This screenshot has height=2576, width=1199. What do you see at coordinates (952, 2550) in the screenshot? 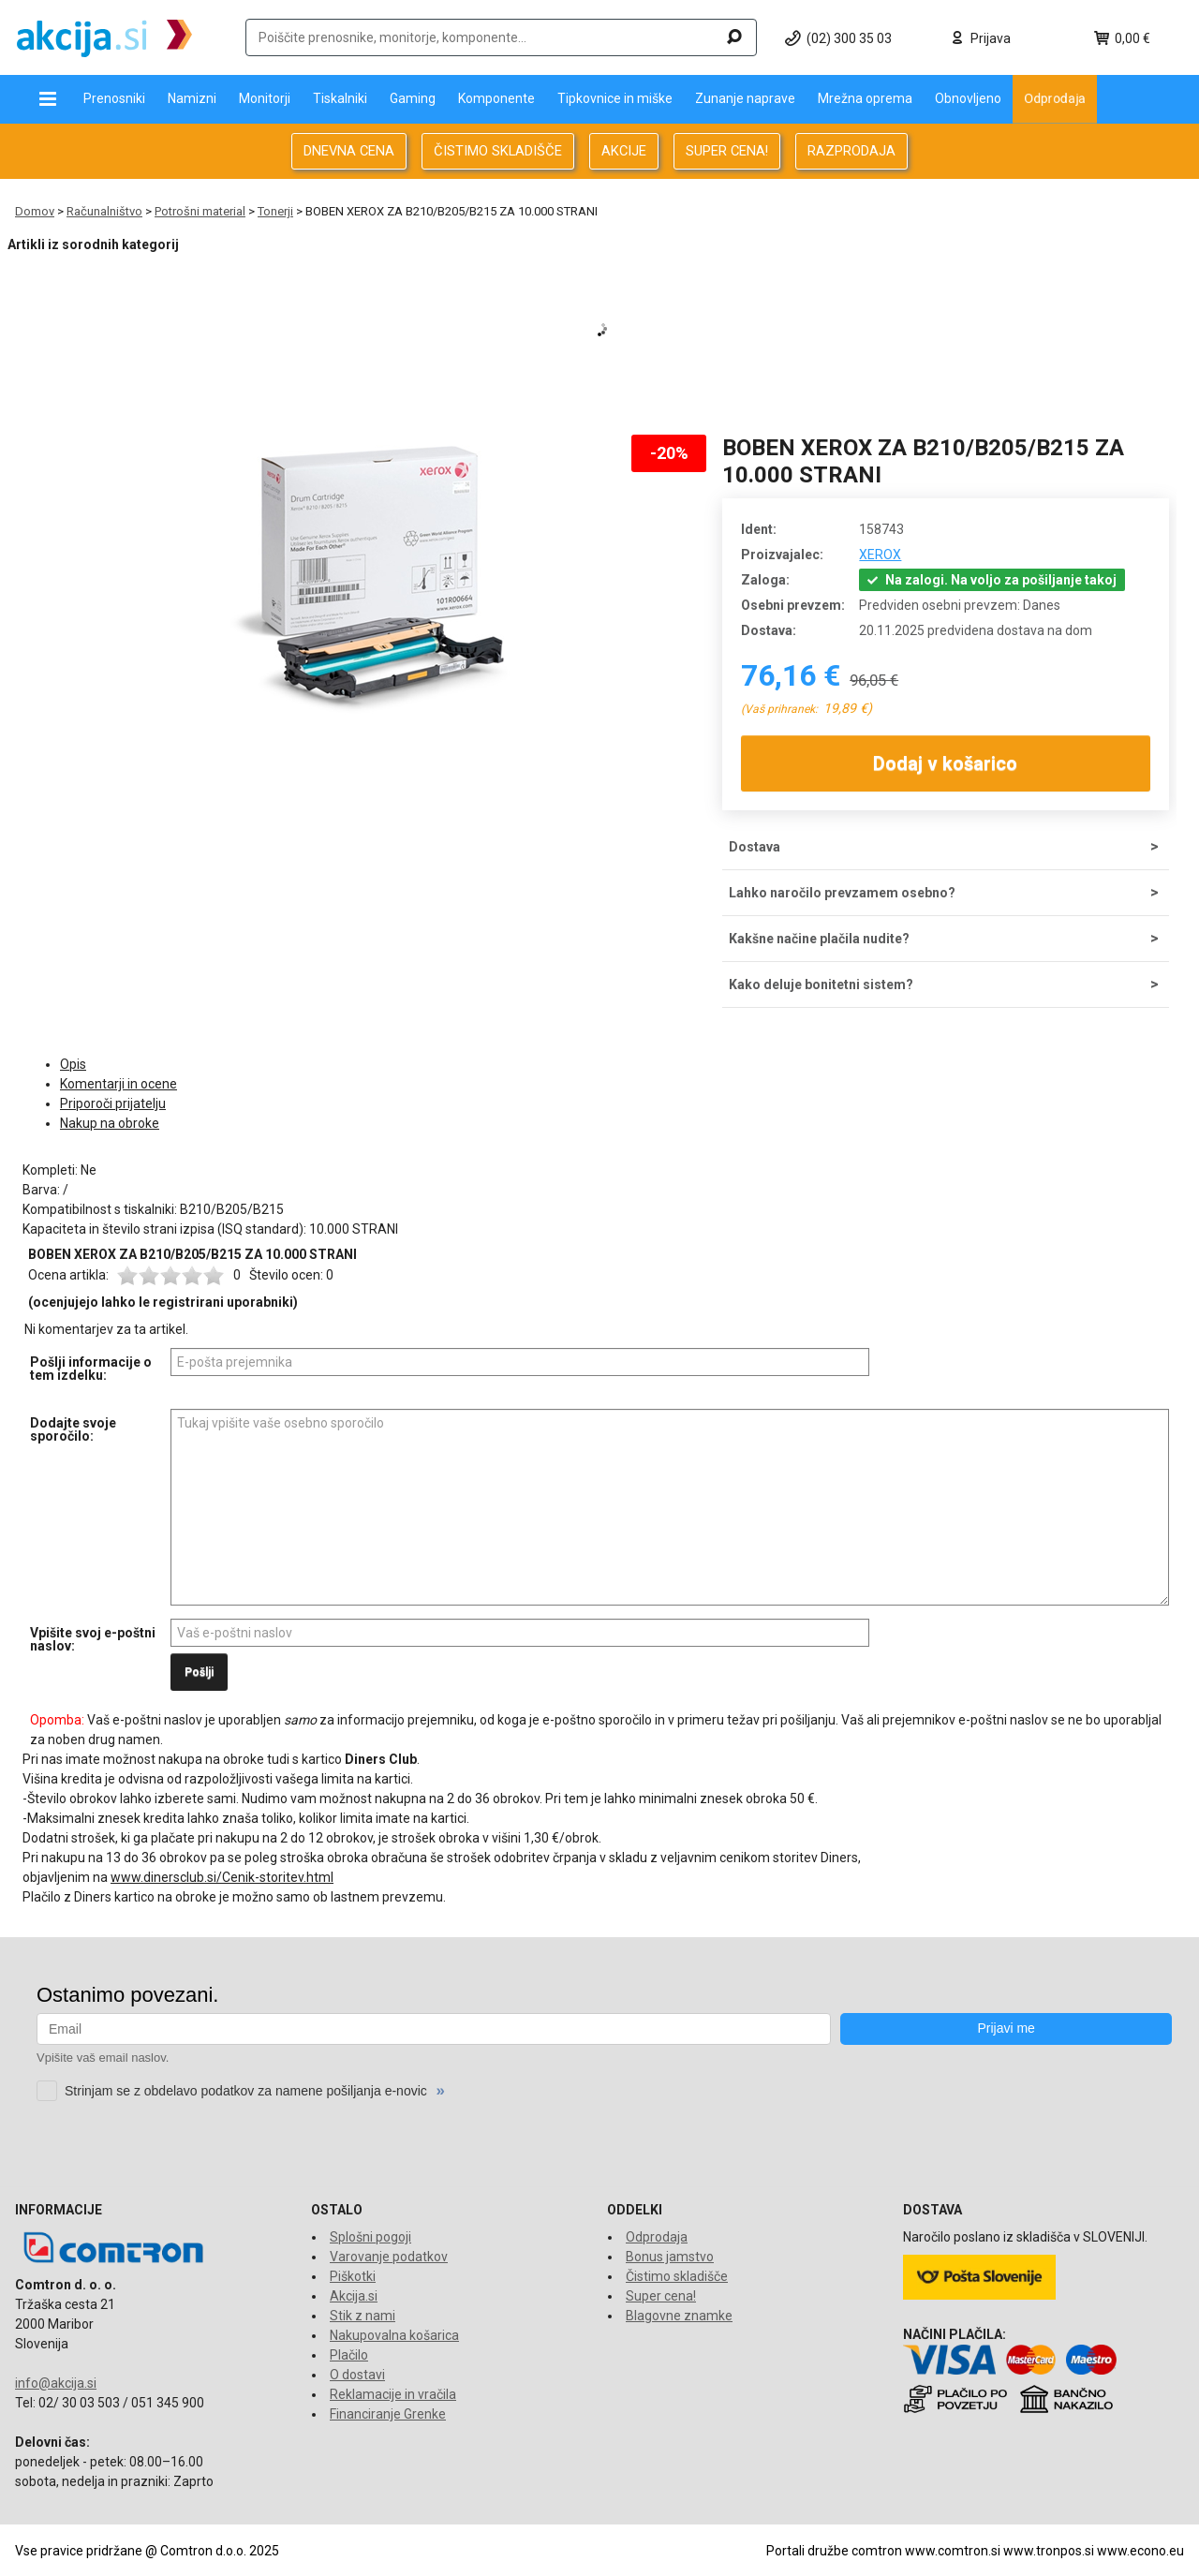
I see `www.comtron.si` at bounding box center [952, 2550].